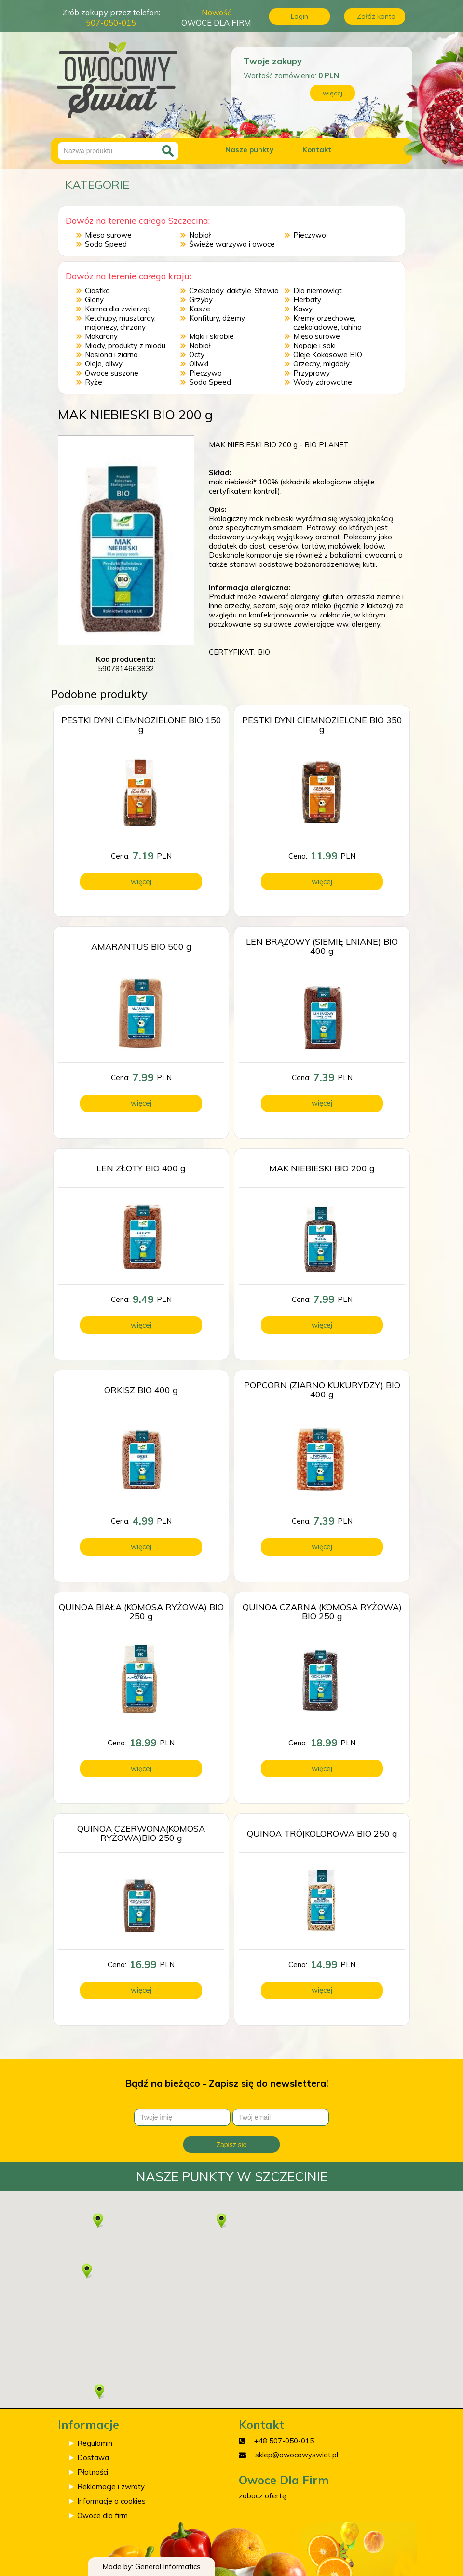 Image resolution: width=463 pixels, height=2576 pixels. I want to click on Mięso surowe, so click(108, 235).